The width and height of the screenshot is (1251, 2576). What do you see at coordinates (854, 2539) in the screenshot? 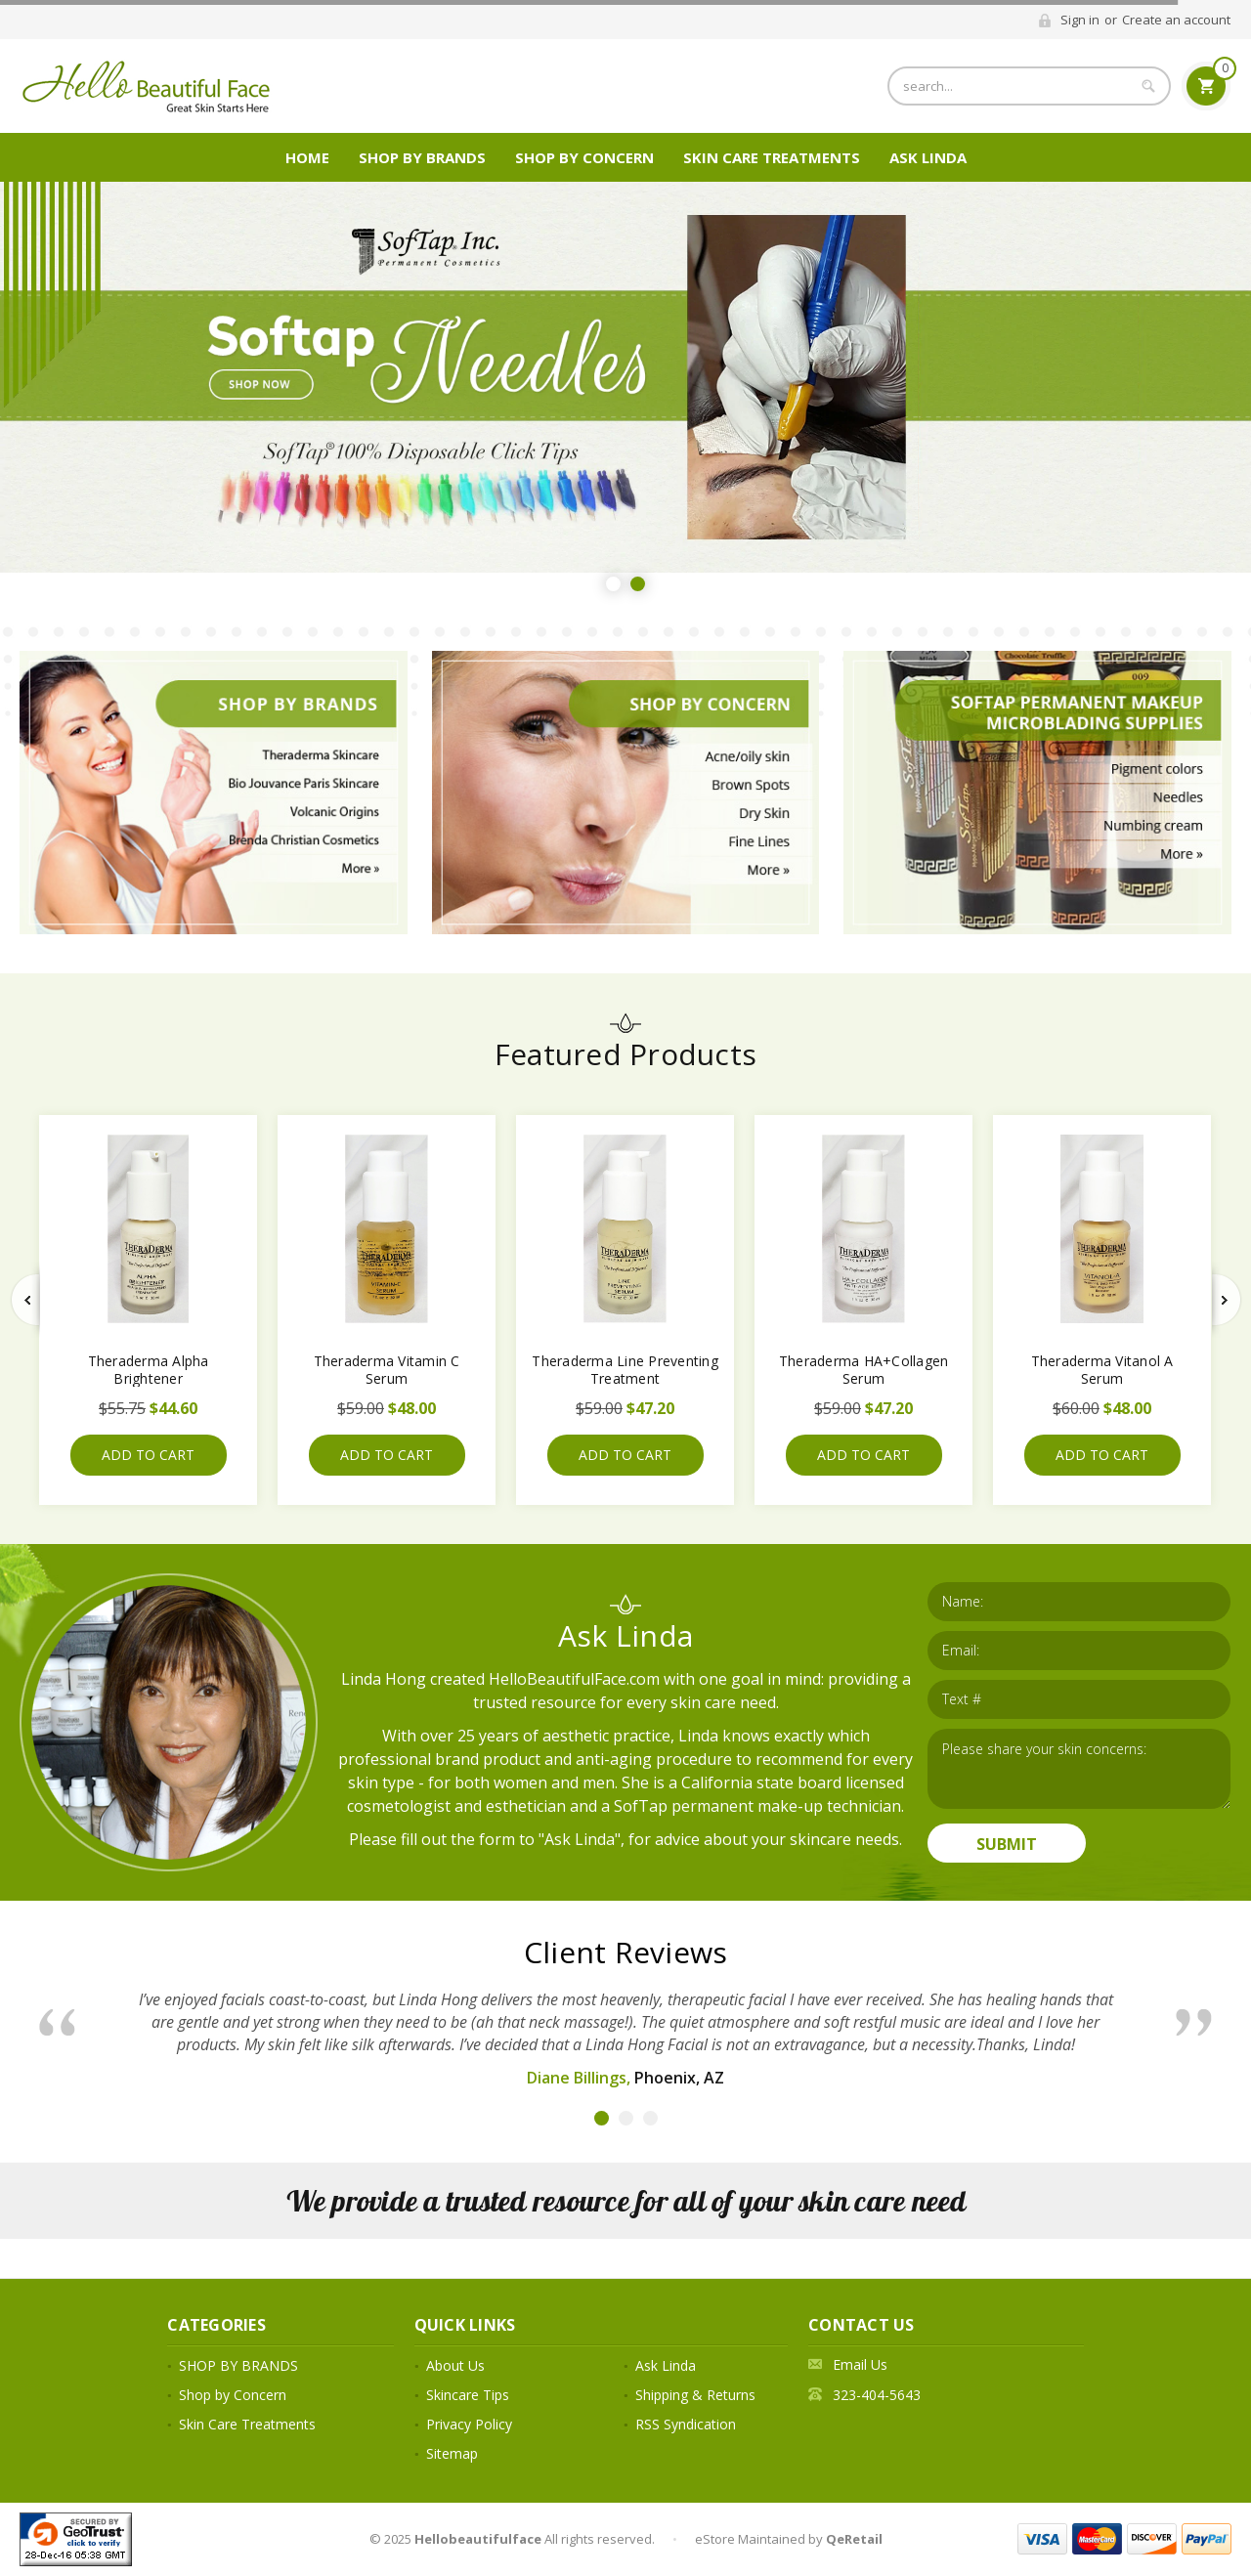
I see `QeRetail` at bounding box center [854, 2539].